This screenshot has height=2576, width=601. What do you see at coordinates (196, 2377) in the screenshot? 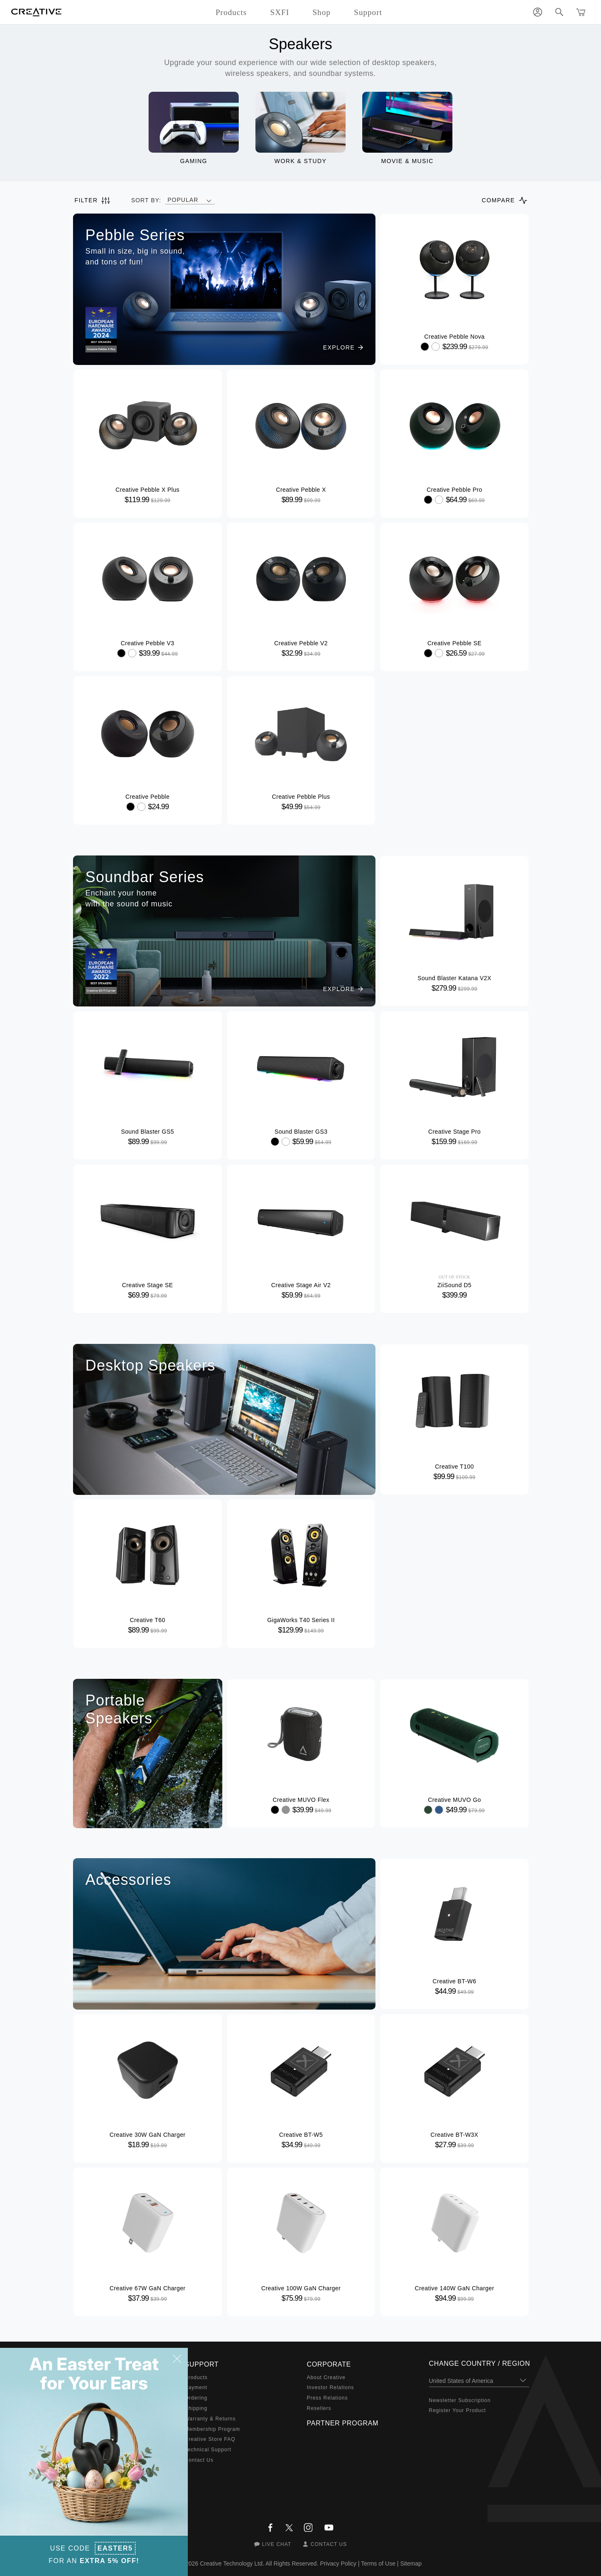
I see `Products` at bounding box center [196, 2377].